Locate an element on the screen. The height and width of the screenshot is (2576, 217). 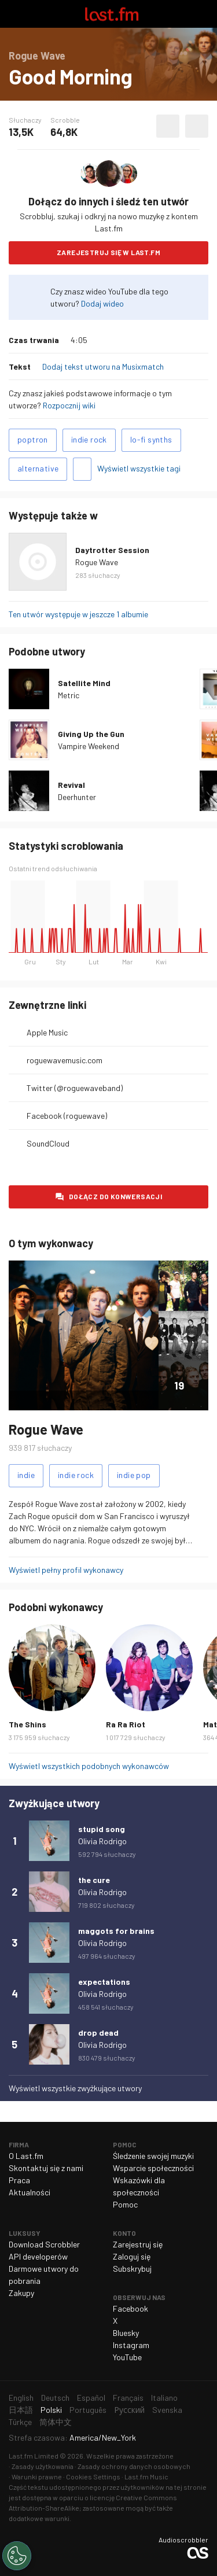
maggots for brains is located at coordinates (116, 1931).